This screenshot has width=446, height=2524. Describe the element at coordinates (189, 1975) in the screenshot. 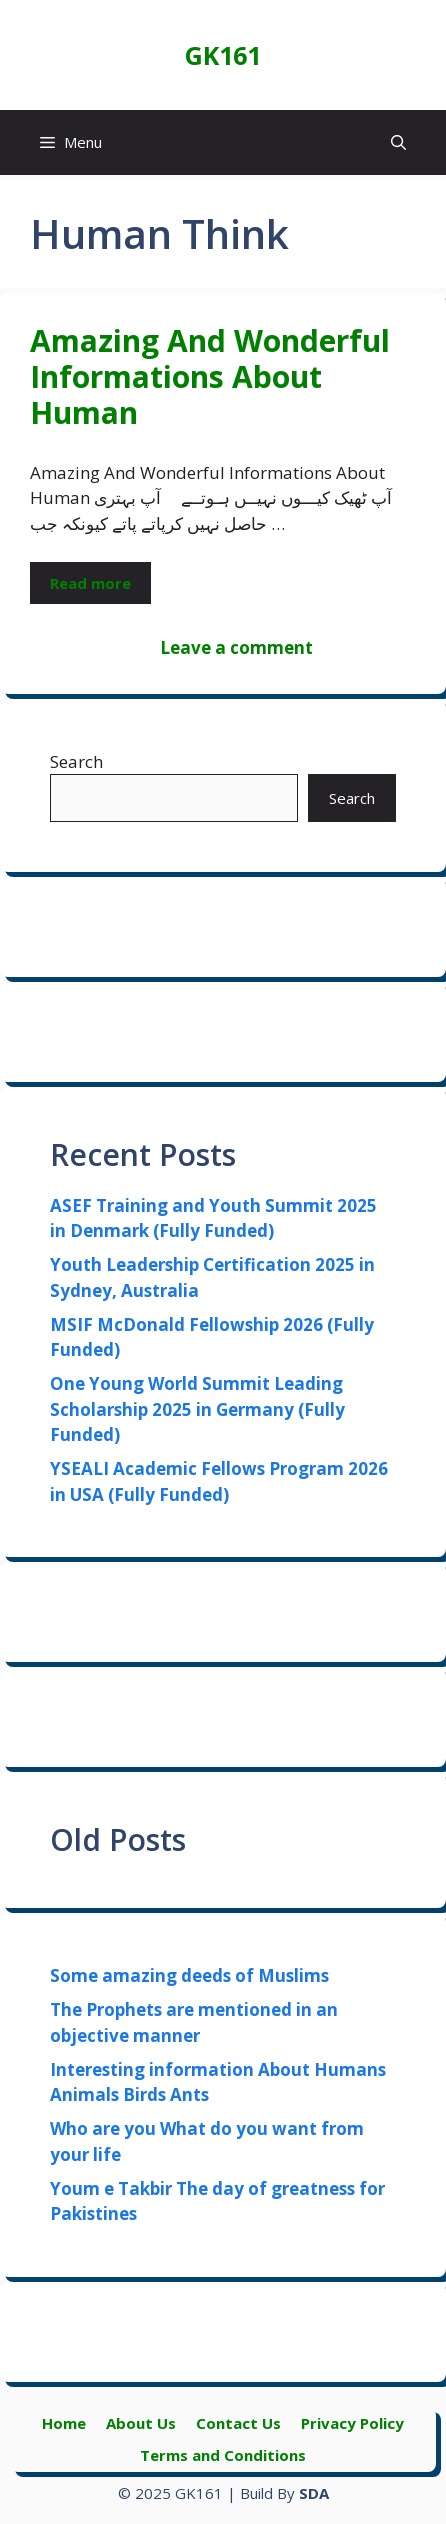

I see `Some amazing deeds of Muslims` at that location.